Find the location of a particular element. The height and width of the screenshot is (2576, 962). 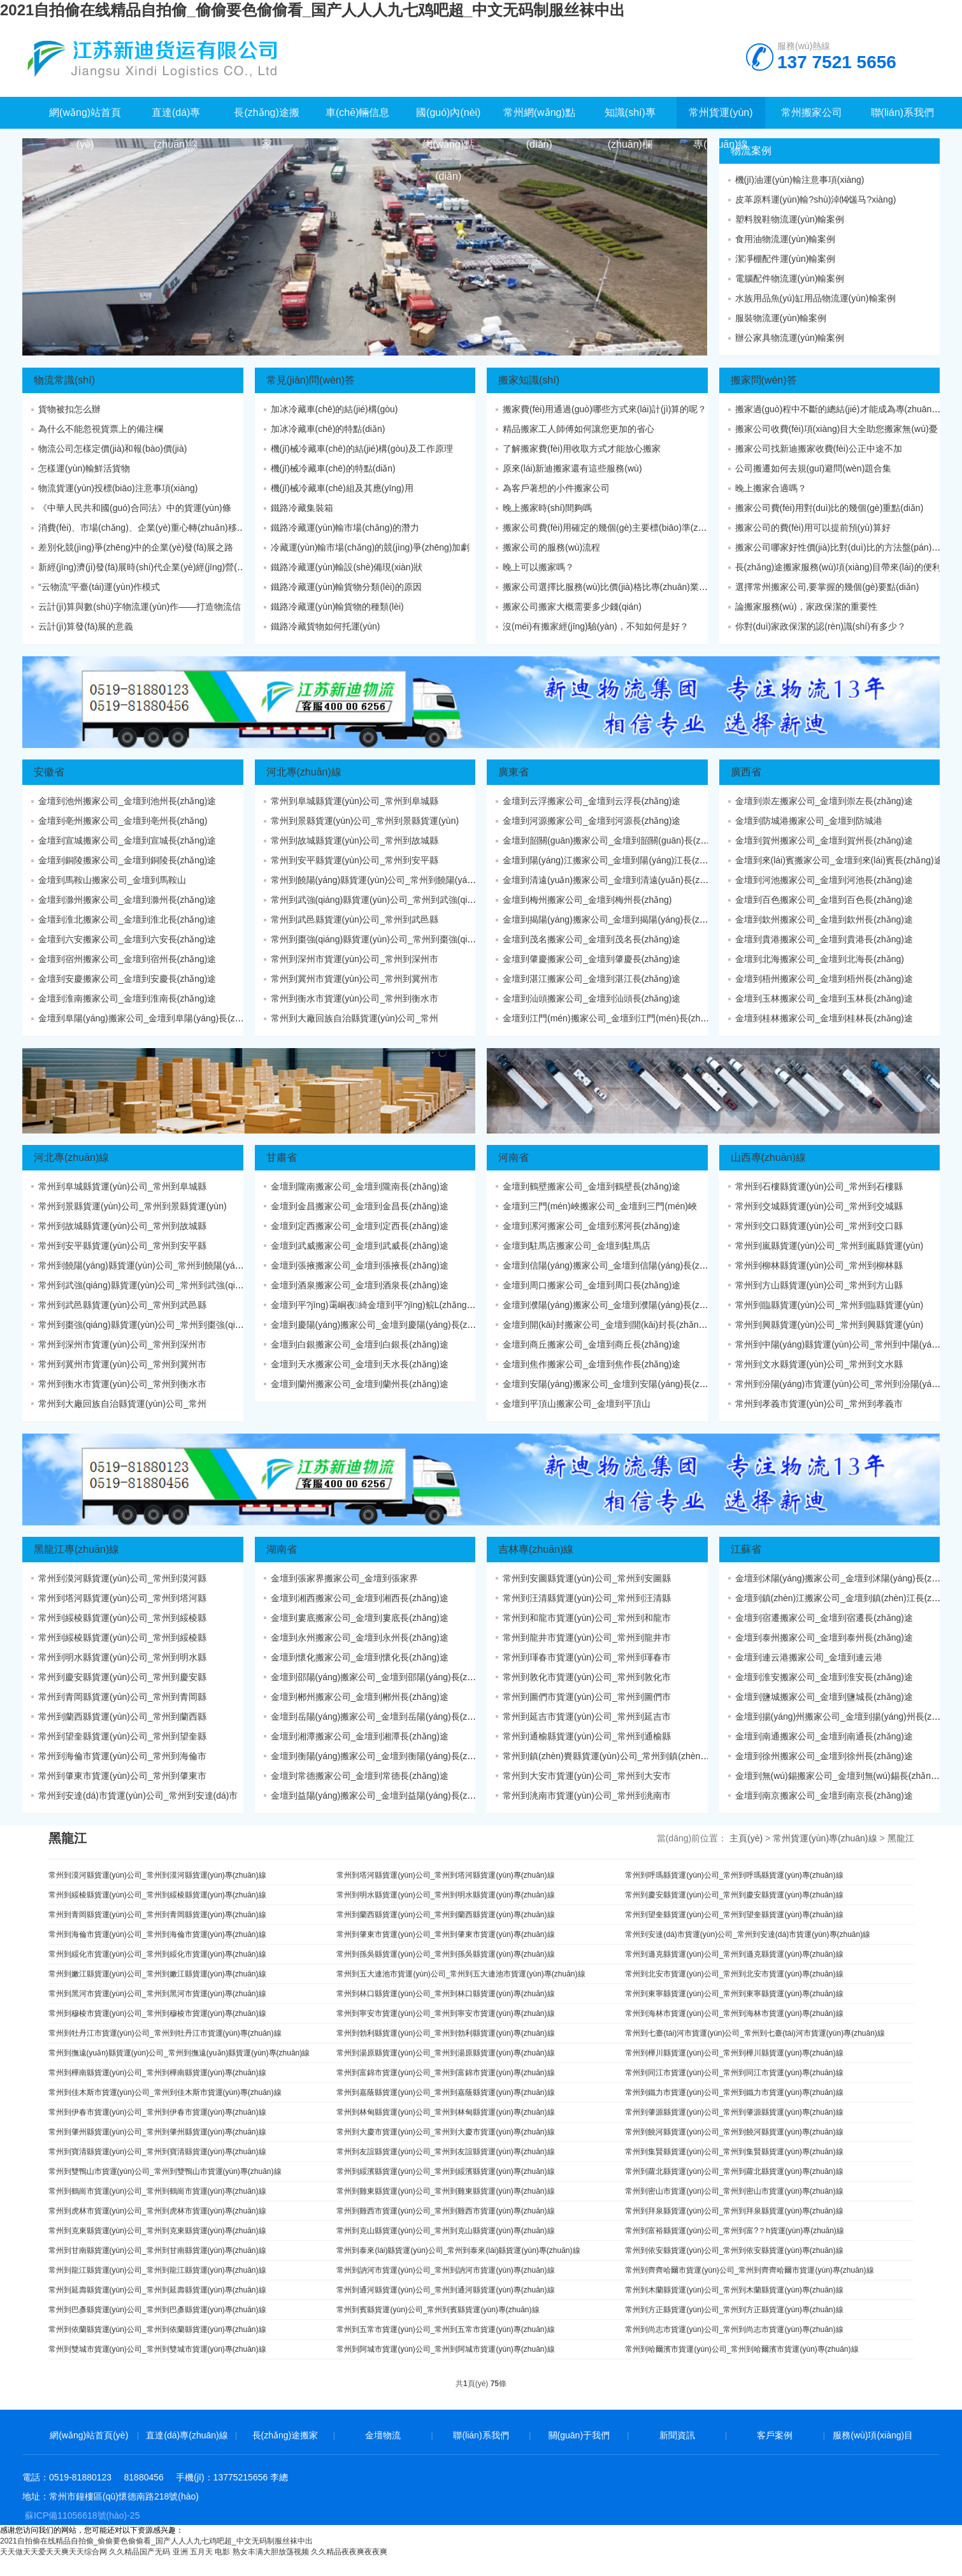

常州到青岡縣貨運(yùn)公司_常州到青岡縣 is located at coordinates (122, 1697).